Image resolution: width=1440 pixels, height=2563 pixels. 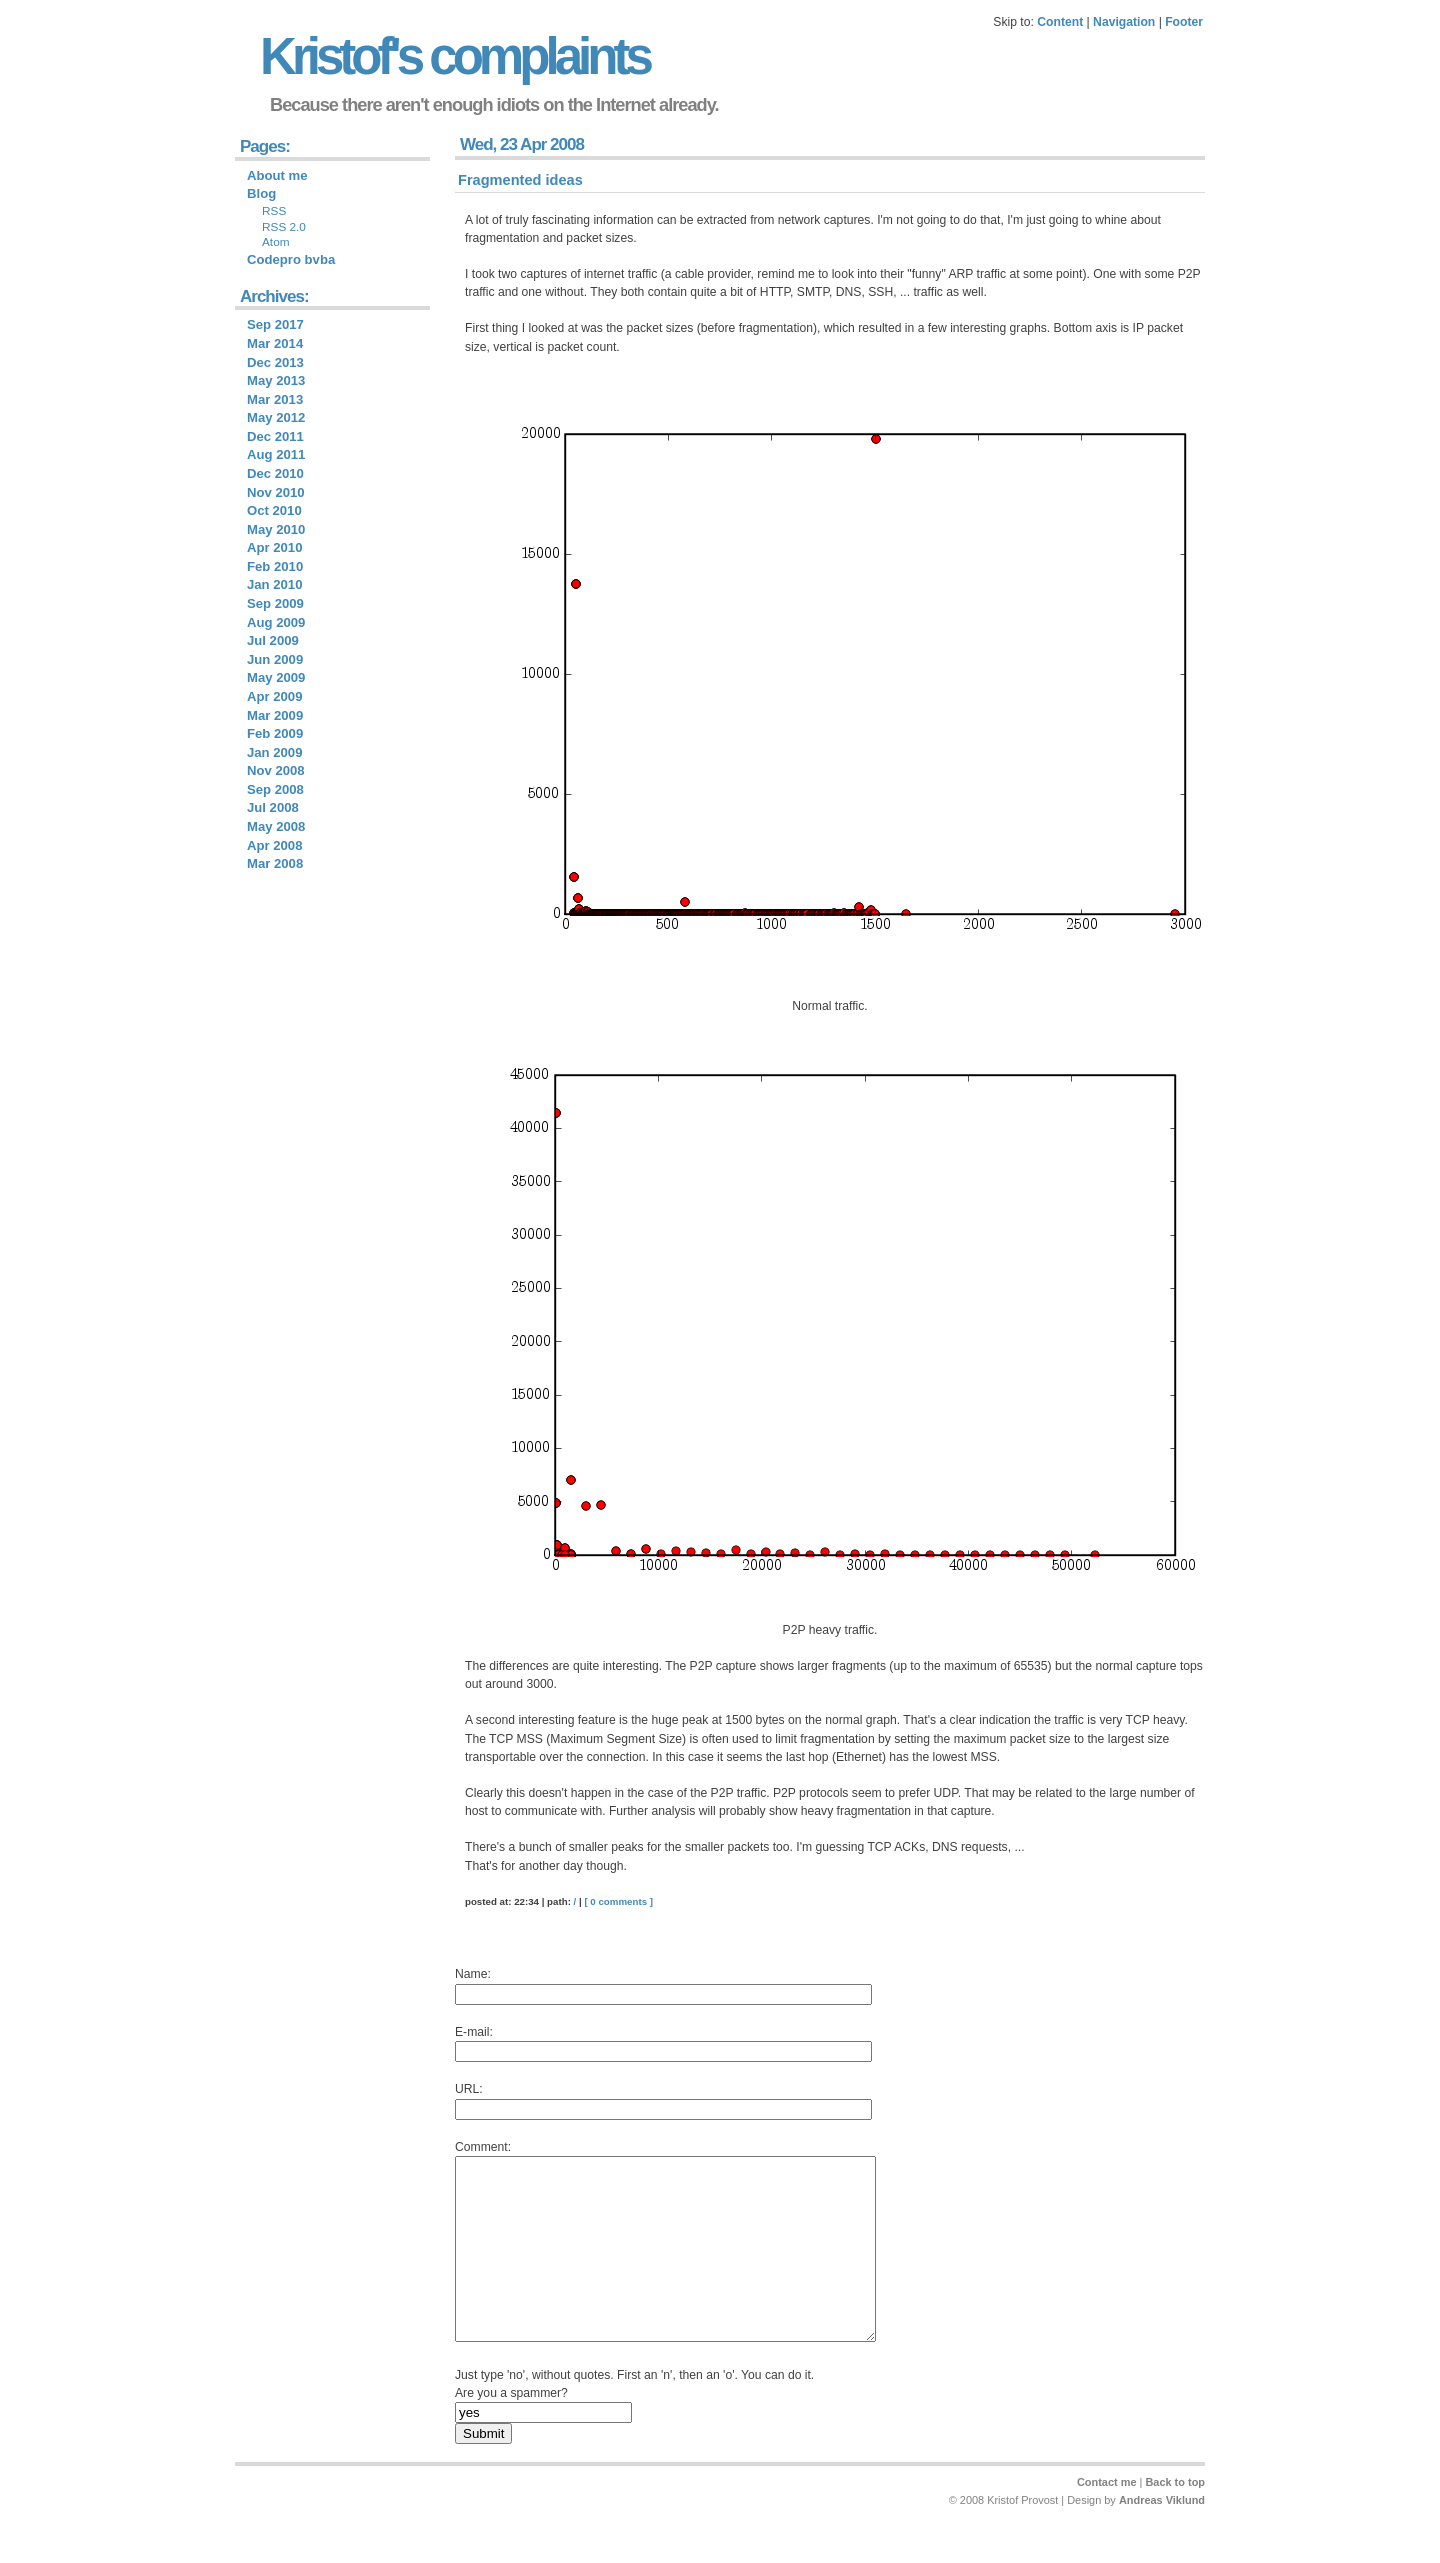 What do you see at coordinates (275, 733) in the screenshot?
I see `Feb 2009` at bounding box center [275, 733].